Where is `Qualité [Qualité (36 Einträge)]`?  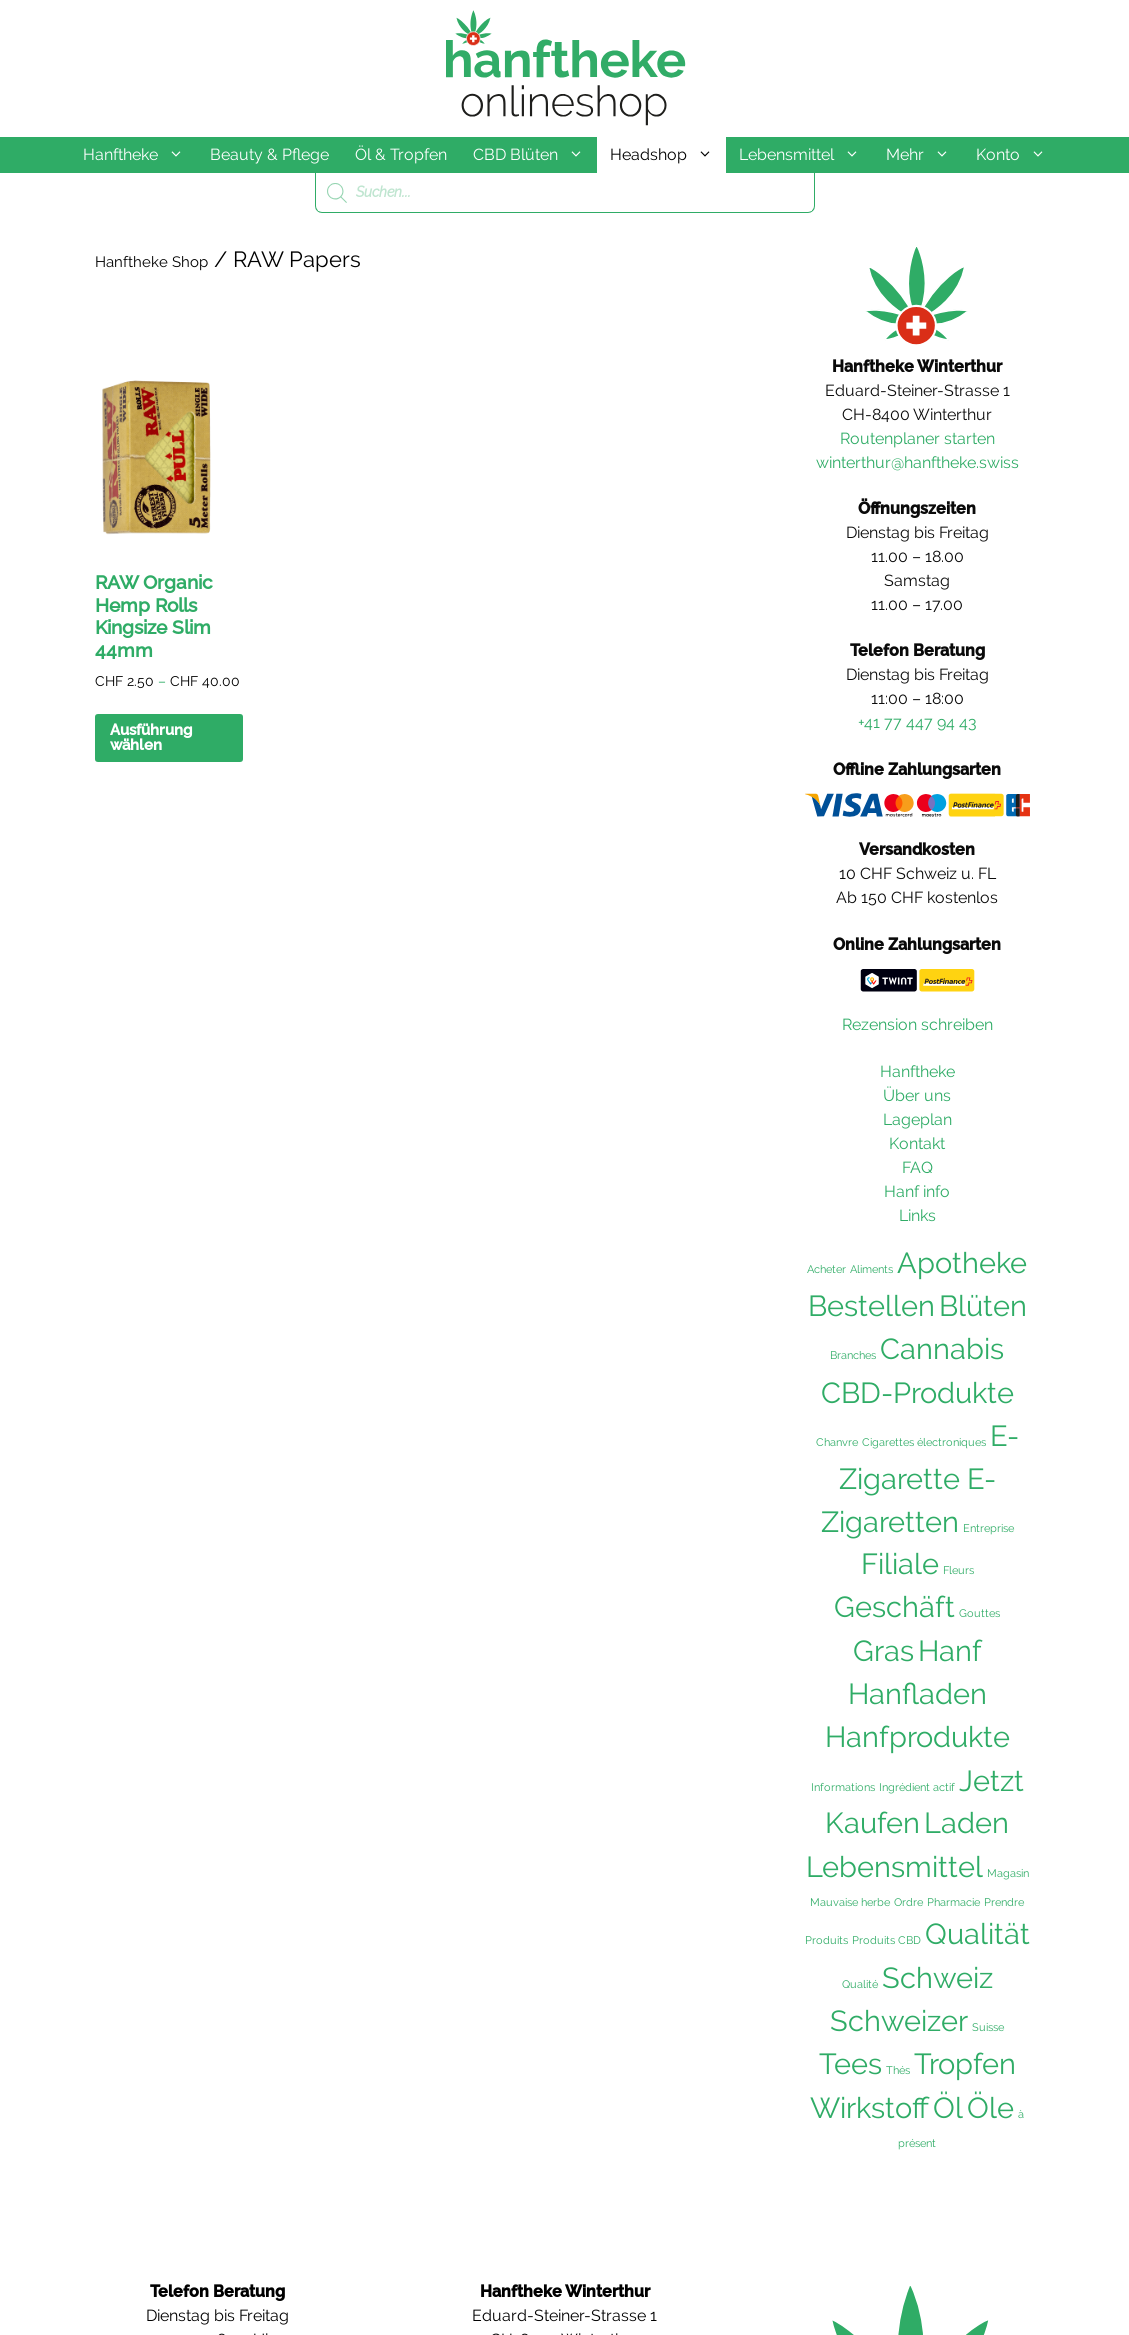 Qualité [Qualité (36 Einträge)] is located at coordinates (860, 1984).